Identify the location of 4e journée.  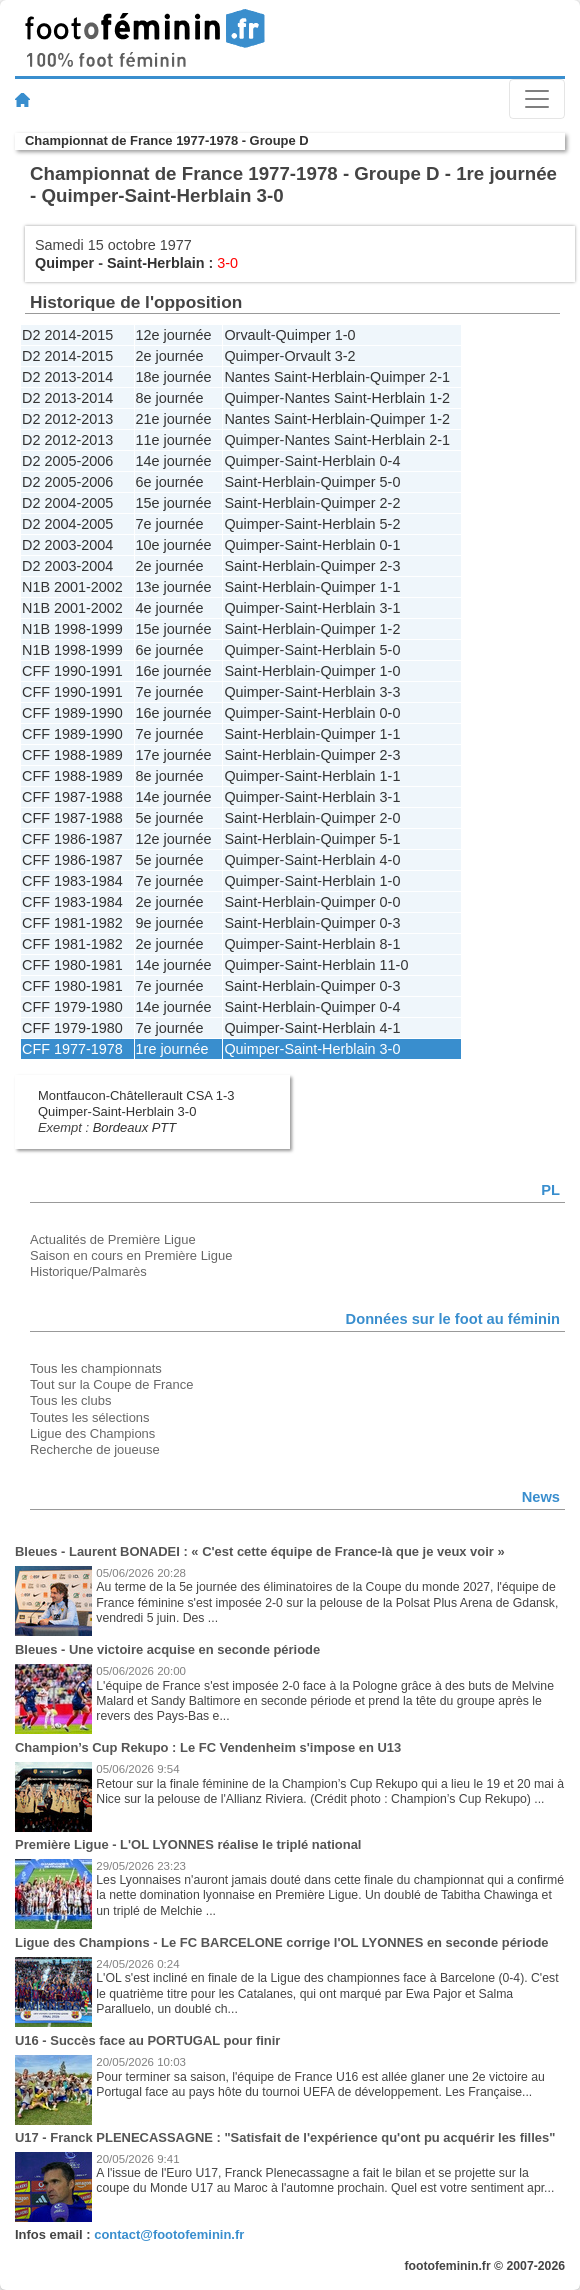
(170, 608).